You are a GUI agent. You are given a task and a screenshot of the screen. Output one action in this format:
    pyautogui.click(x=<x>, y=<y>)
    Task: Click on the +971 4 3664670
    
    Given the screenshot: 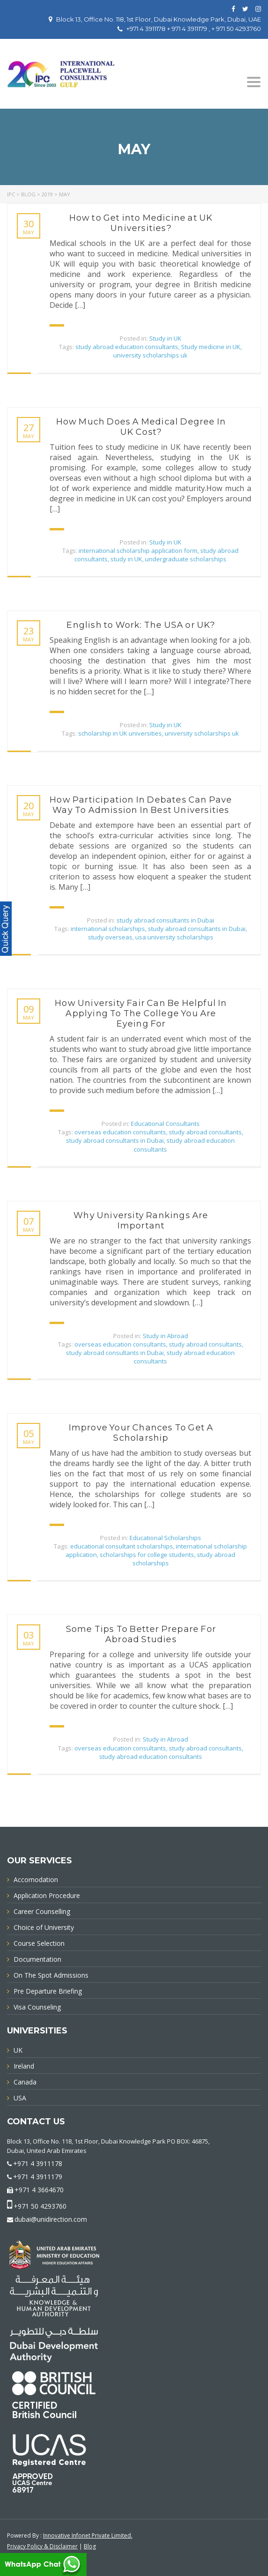 What is the action you would take?
    pyautogui.click(x=39, y=2189)
    